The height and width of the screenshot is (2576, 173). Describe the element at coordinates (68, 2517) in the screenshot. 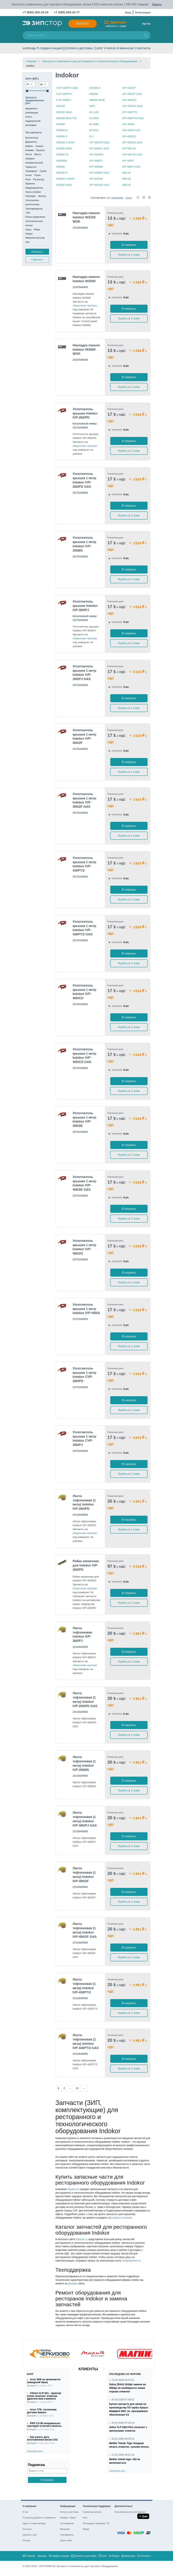

I see `Возврат / обмен` at that location.